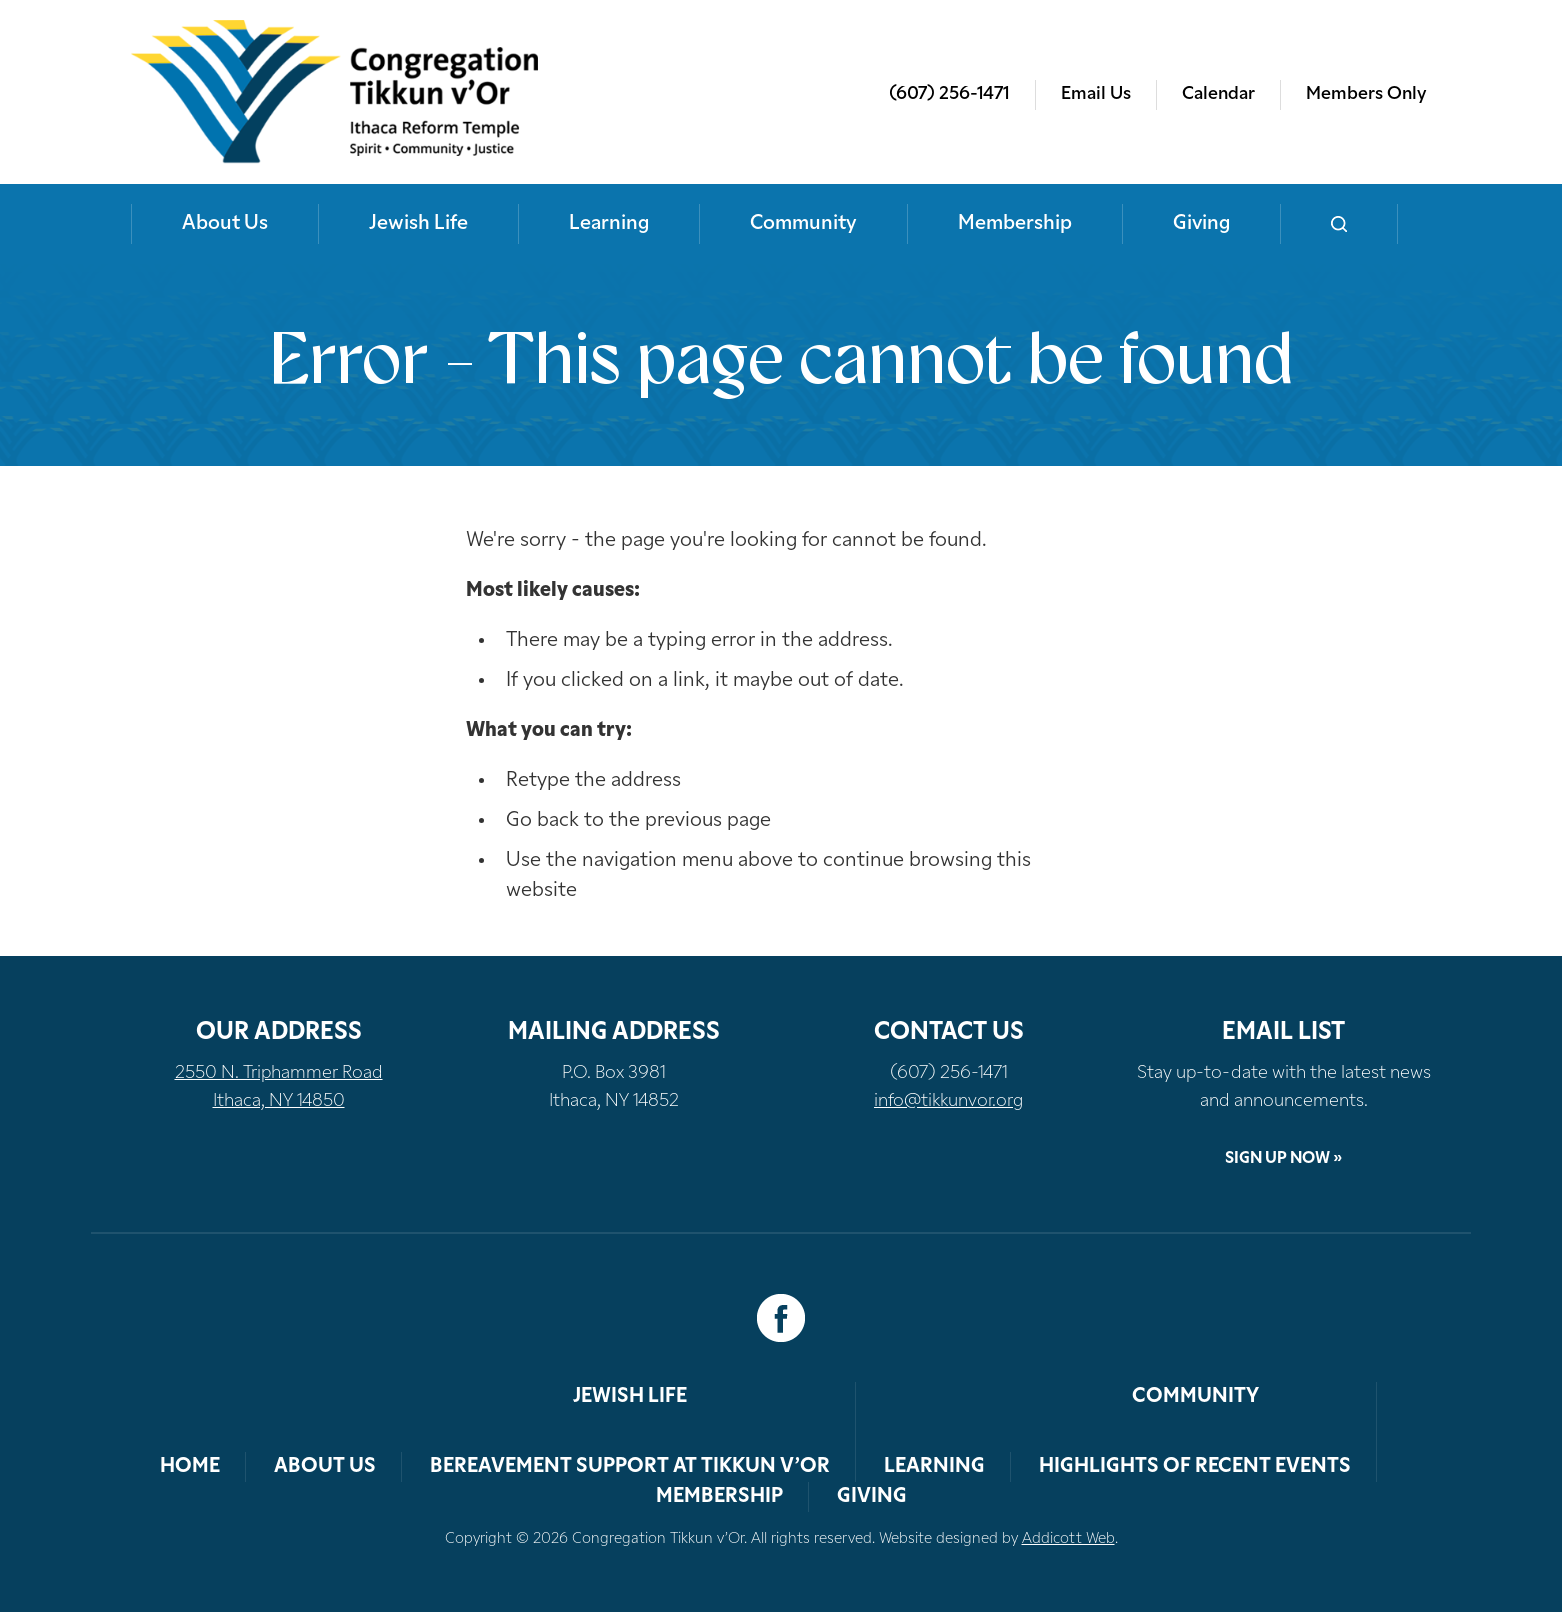 The width and height of the screenshot is (1562, 1612). I want to click on Giving, so click(1201, 224).